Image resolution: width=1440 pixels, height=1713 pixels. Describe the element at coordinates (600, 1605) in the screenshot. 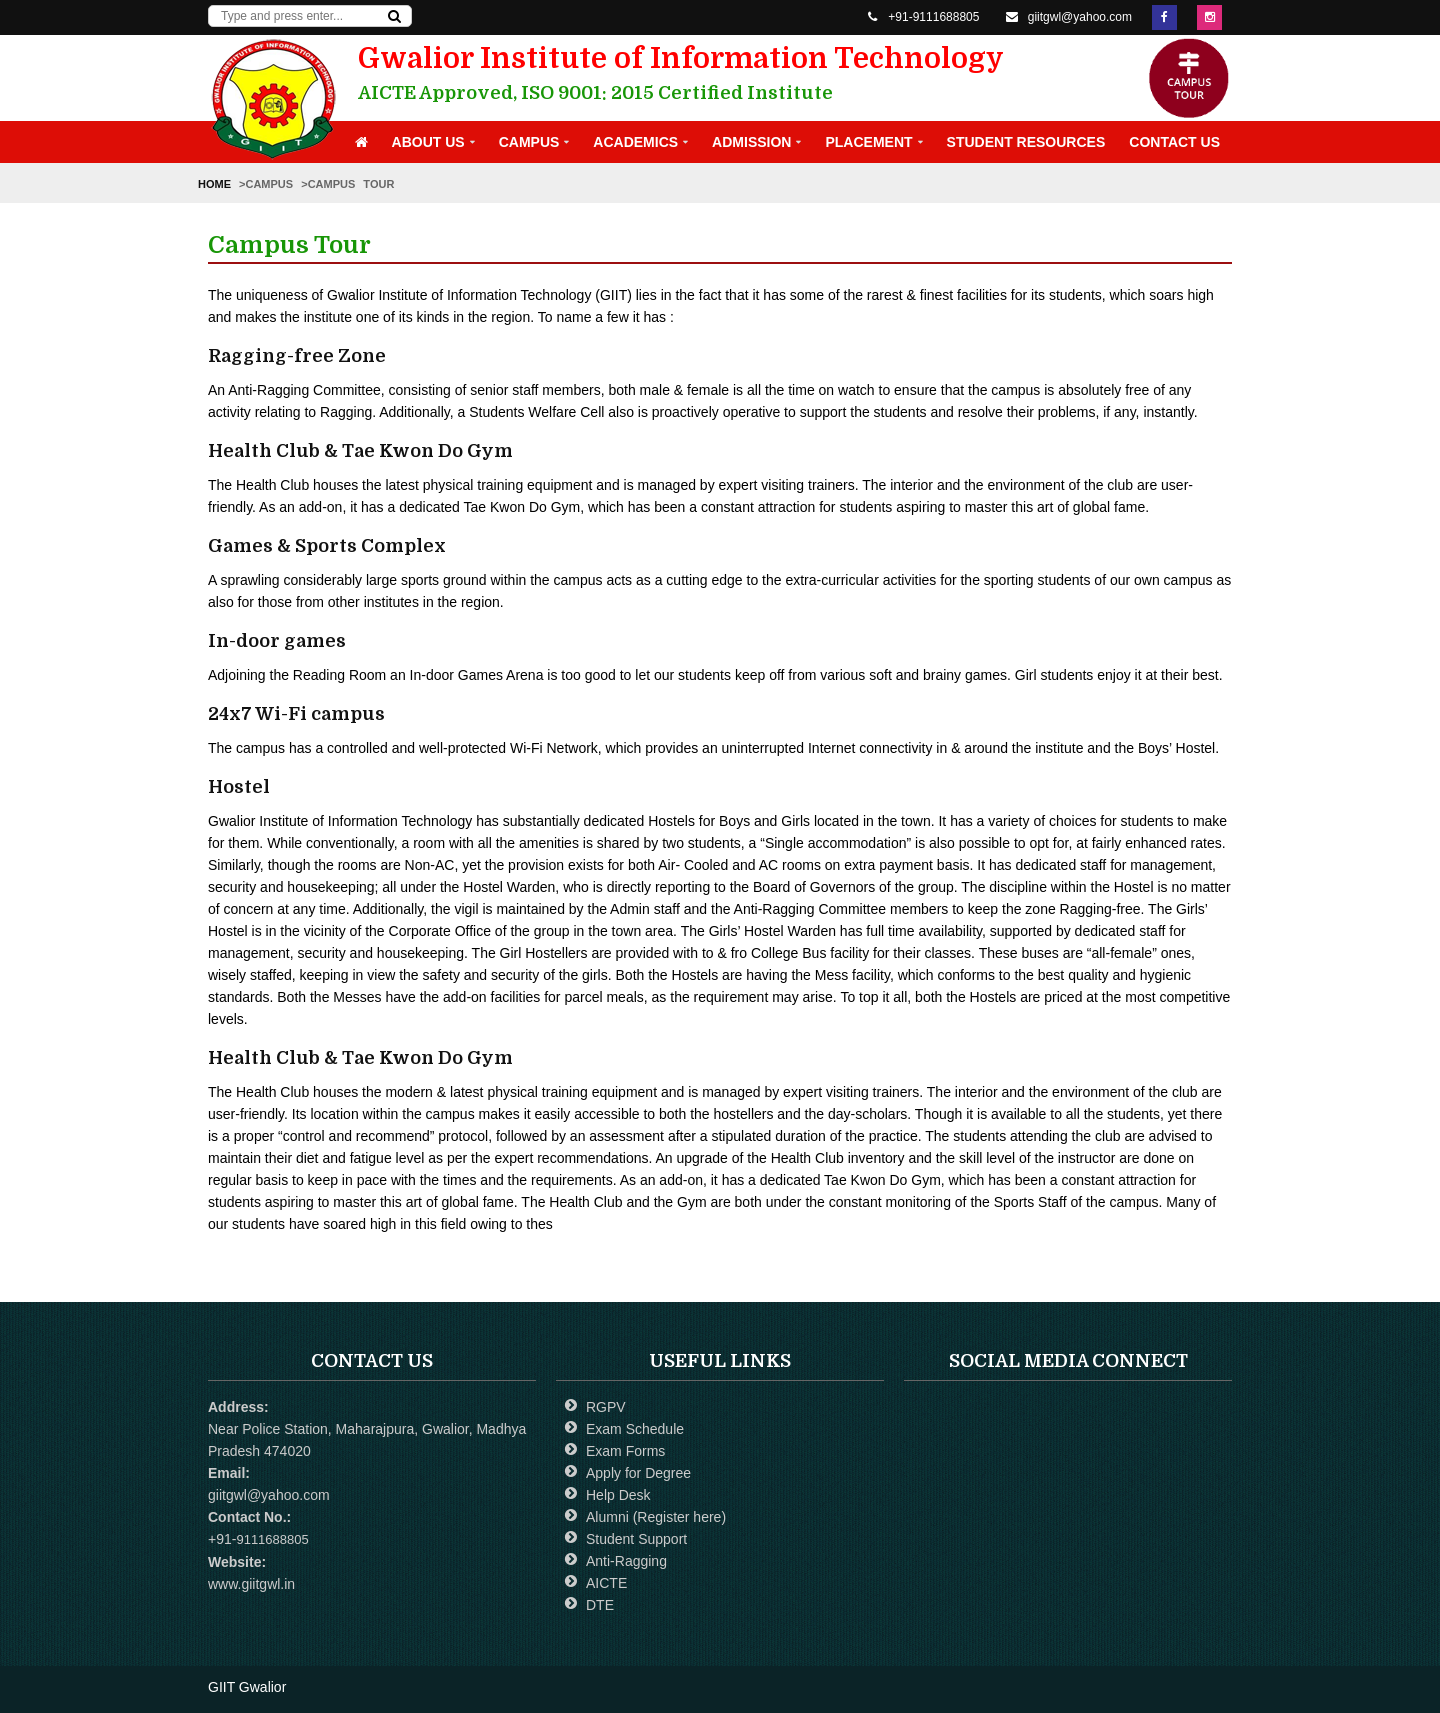

I see `DTE` at that location.